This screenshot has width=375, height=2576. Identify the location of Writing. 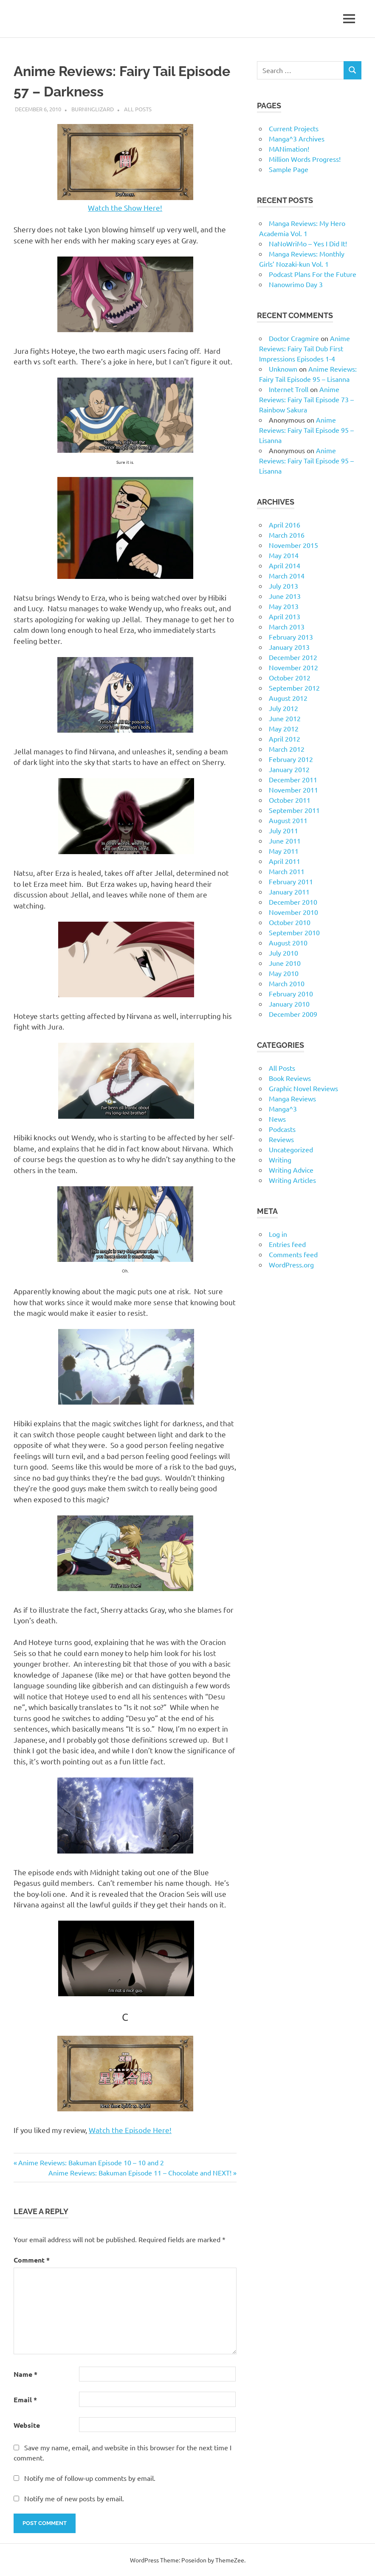
(280, 1159).